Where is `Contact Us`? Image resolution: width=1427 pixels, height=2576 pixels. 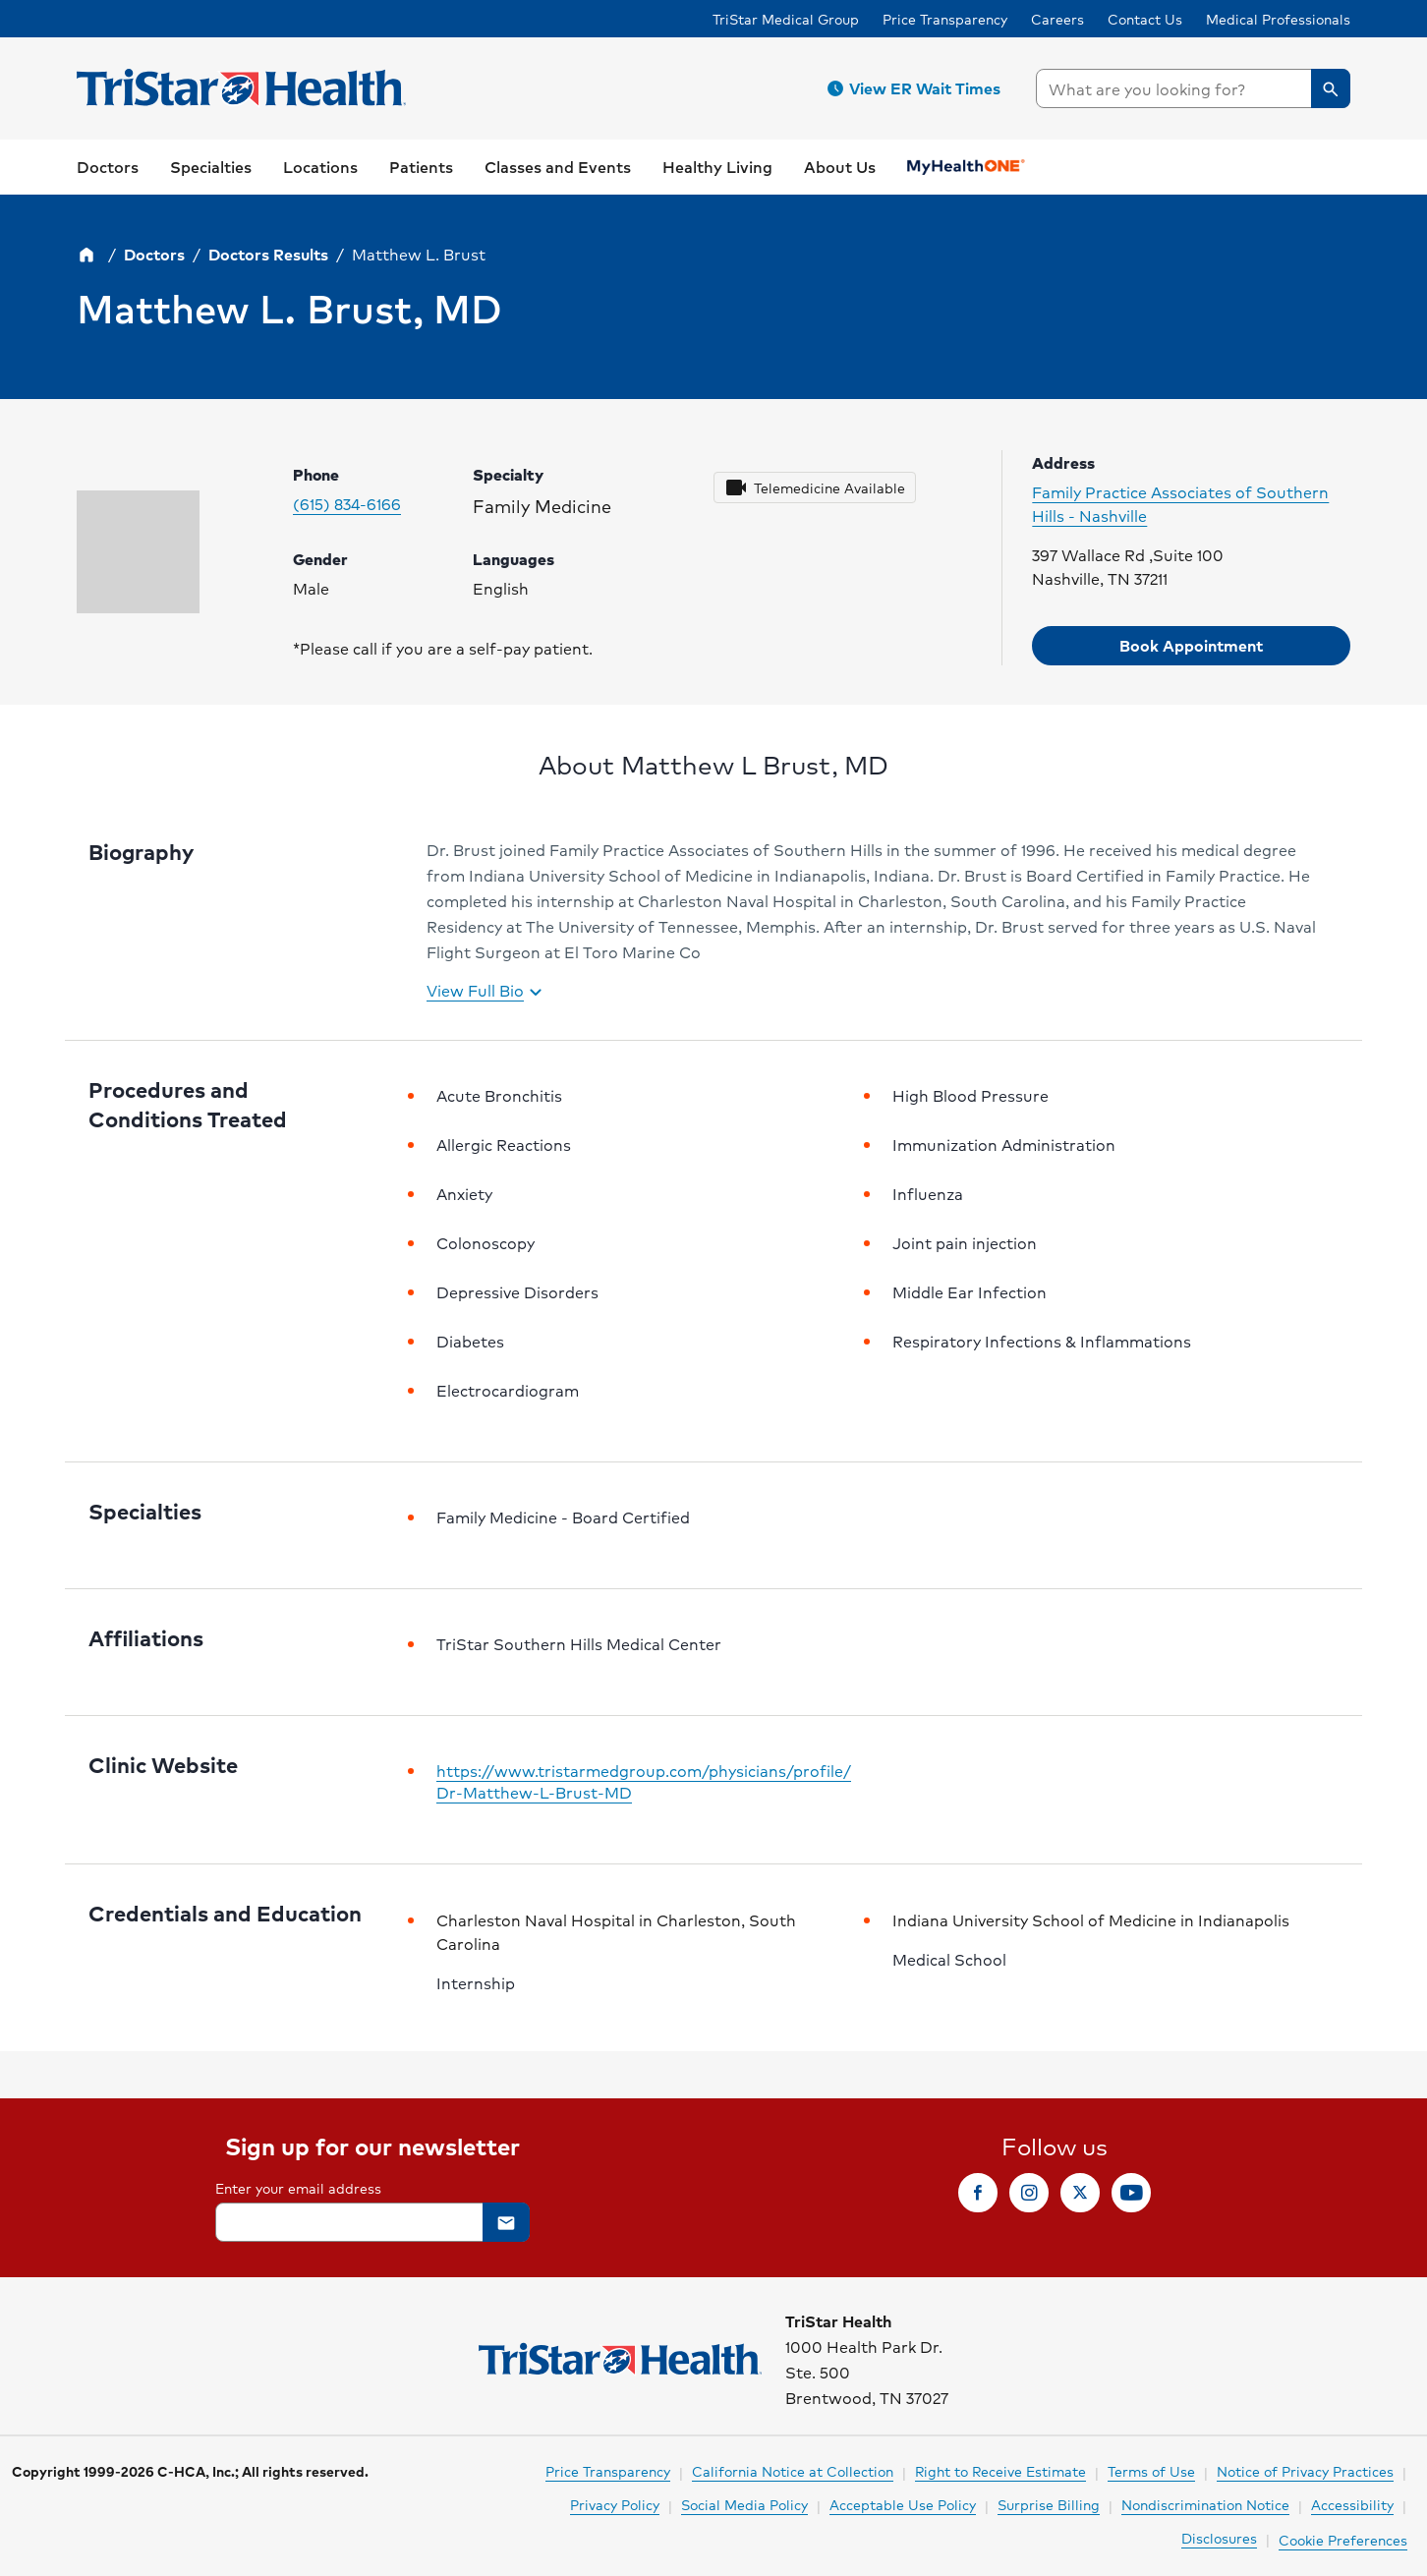
Contact Us is located at coordinates (1145, 18).